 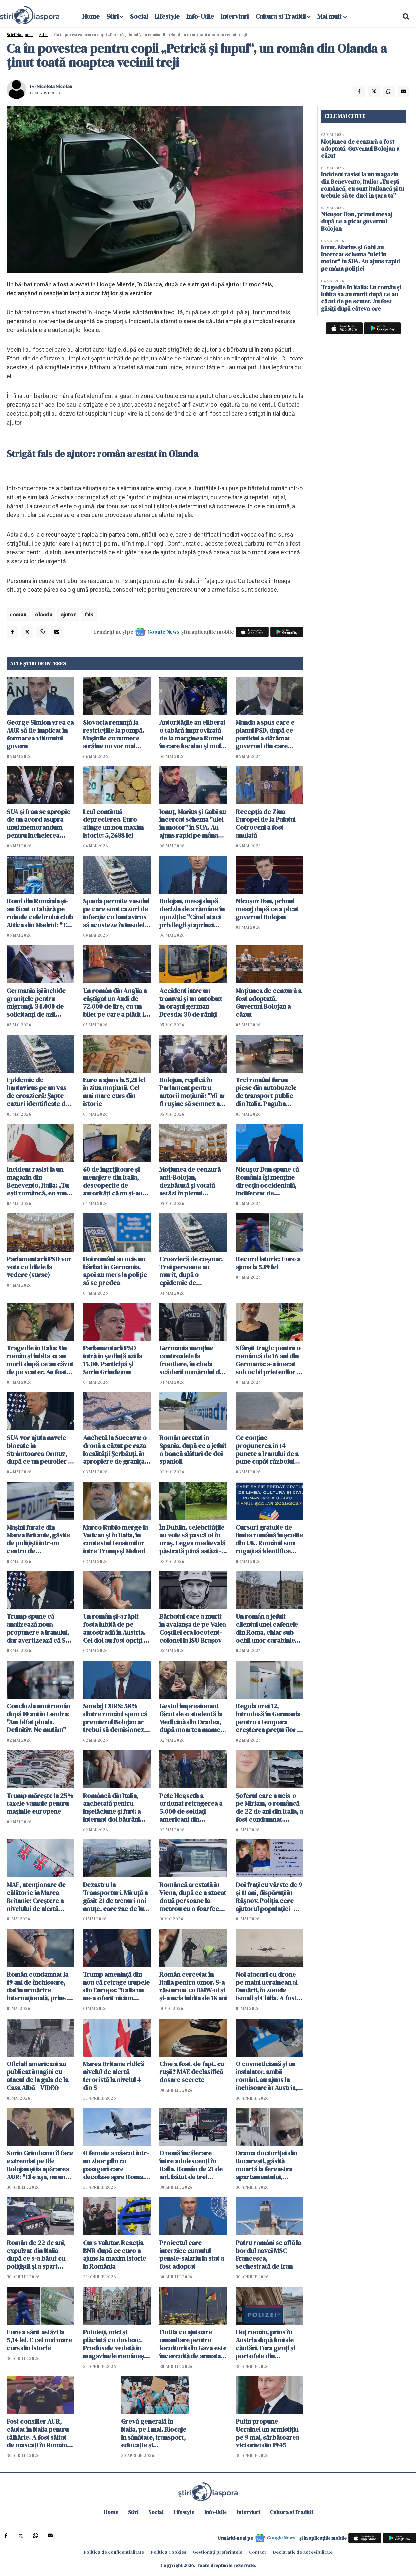 What do you see at coordinates (139, 16) in the screenshot?
I see `Social` at bounding box center [139, 16].